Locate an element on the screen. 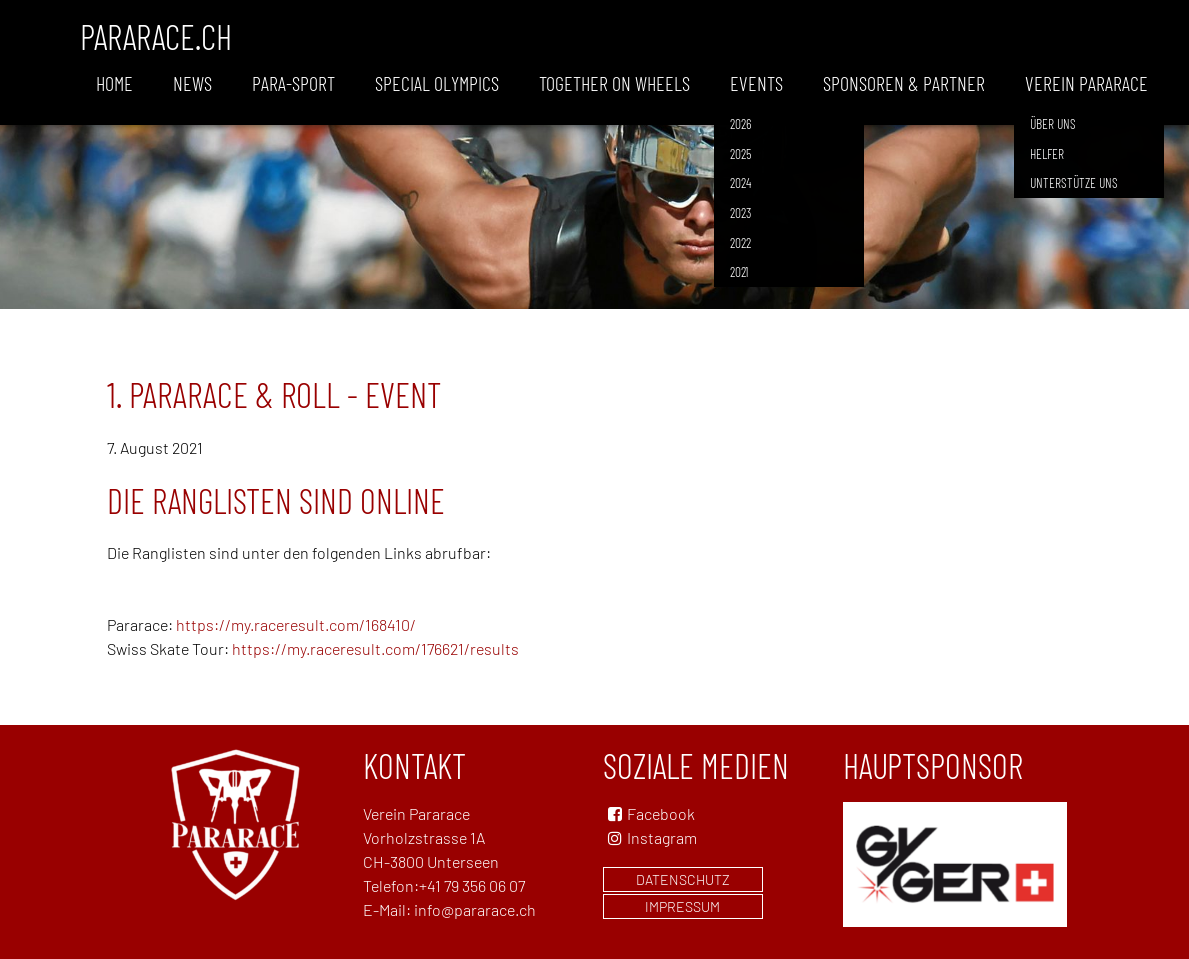 This screenshot has width=1189, height=959. Sponsoren & Partner is located at coordinates (904, 83).